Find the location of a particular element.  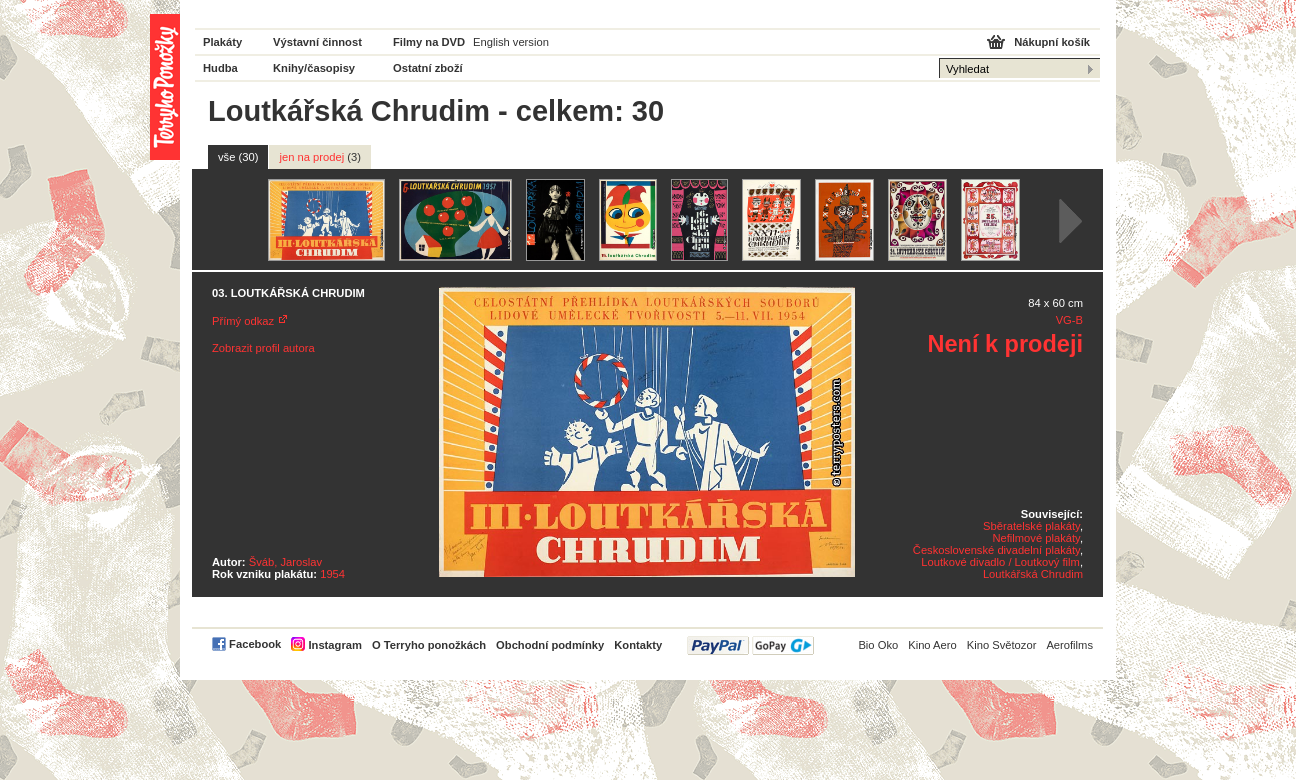

Výstavní činnost is located at coordinates (317, 42).